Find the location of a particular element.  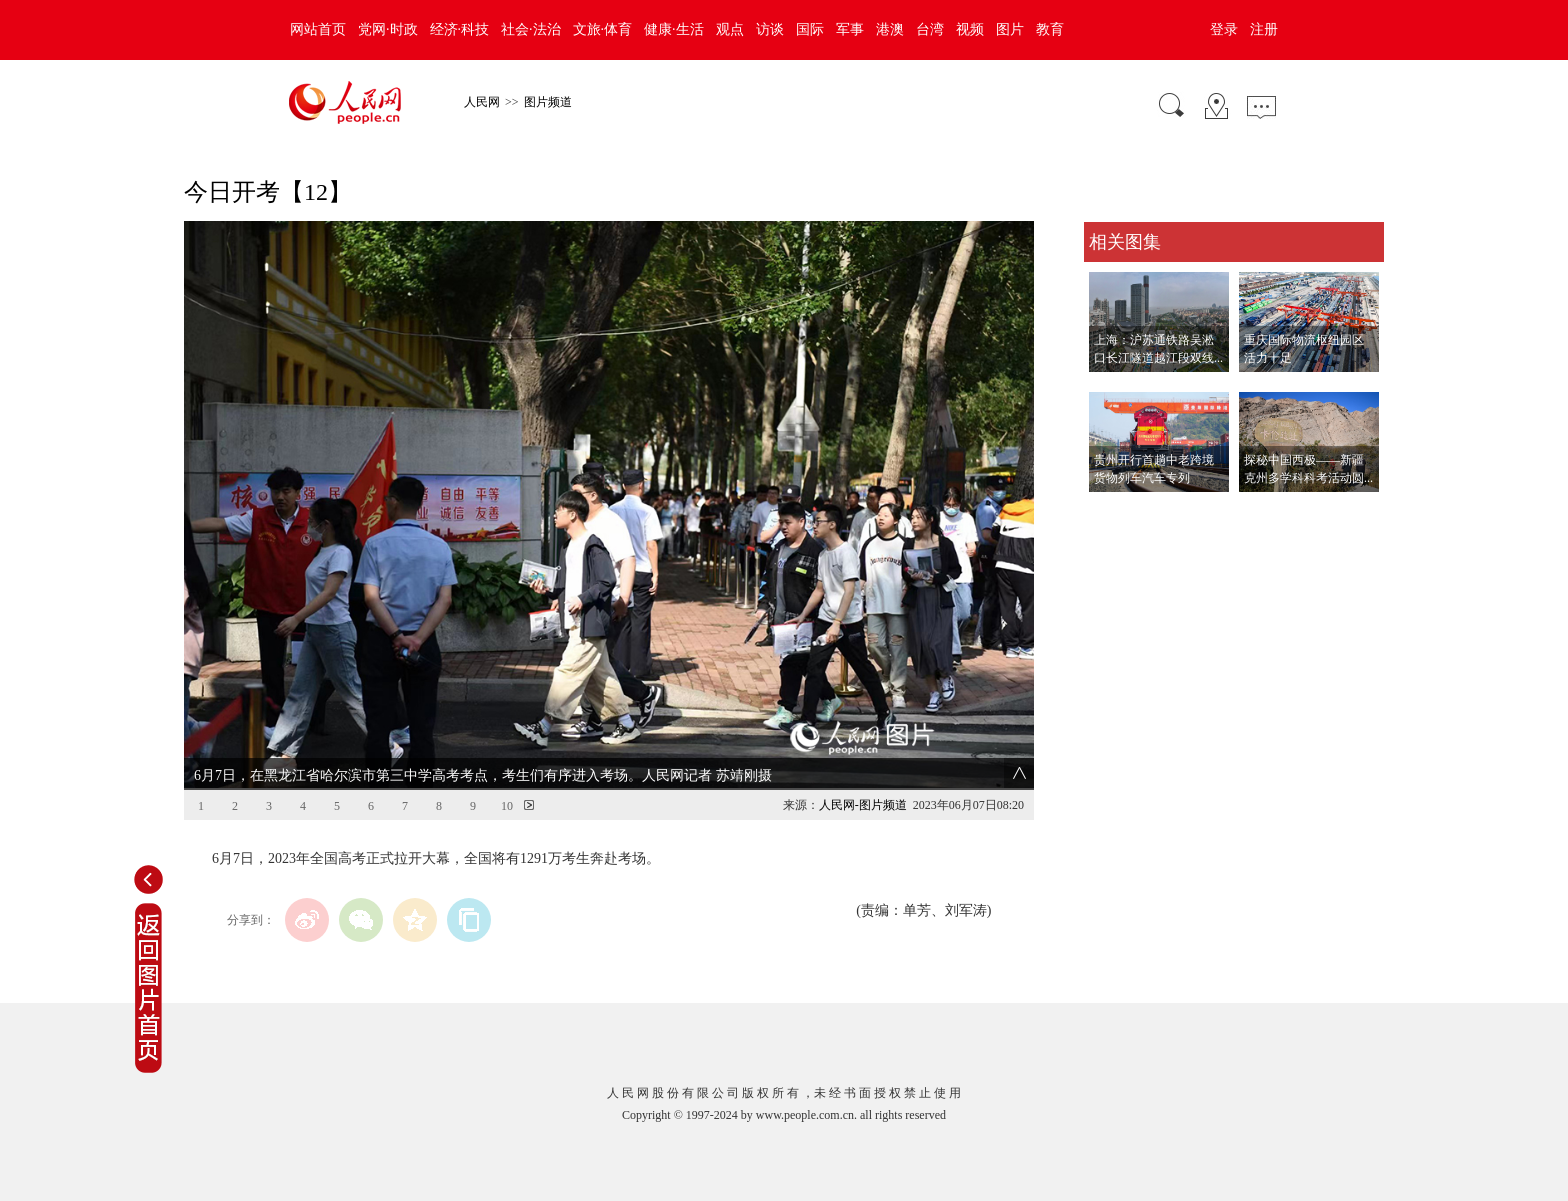

党网·时政 is located at coordinates (388, 29).